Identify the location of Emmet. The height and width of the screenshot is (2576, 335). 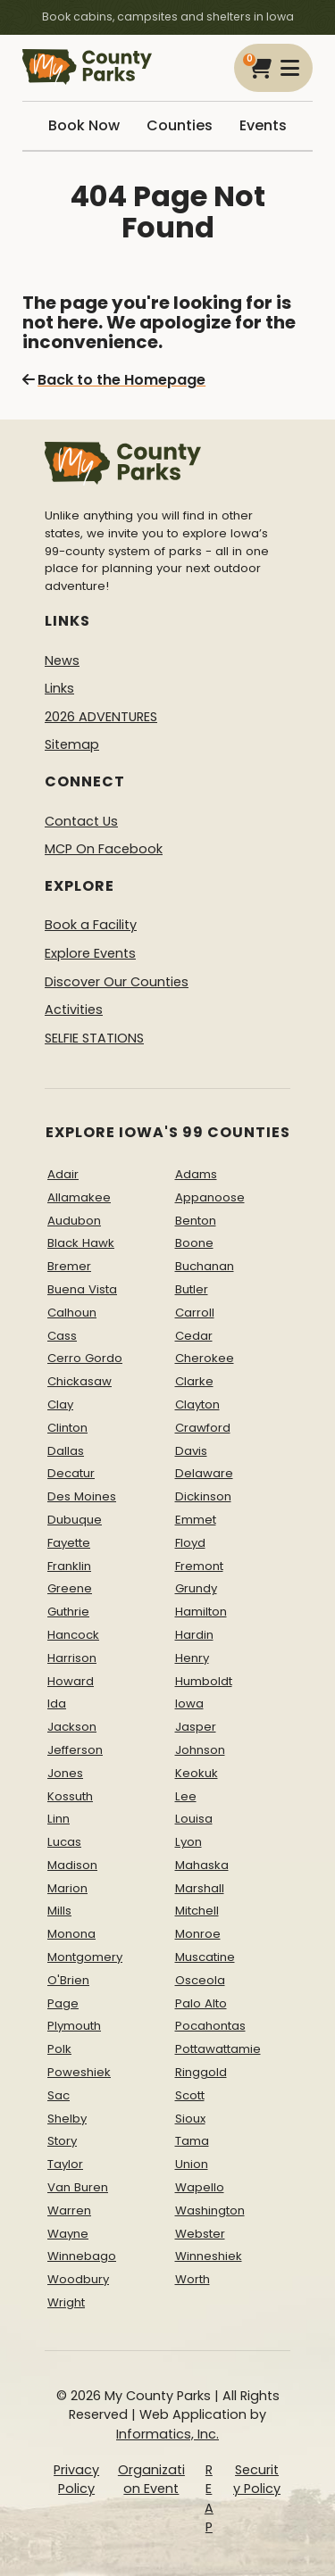
(195, 1519).